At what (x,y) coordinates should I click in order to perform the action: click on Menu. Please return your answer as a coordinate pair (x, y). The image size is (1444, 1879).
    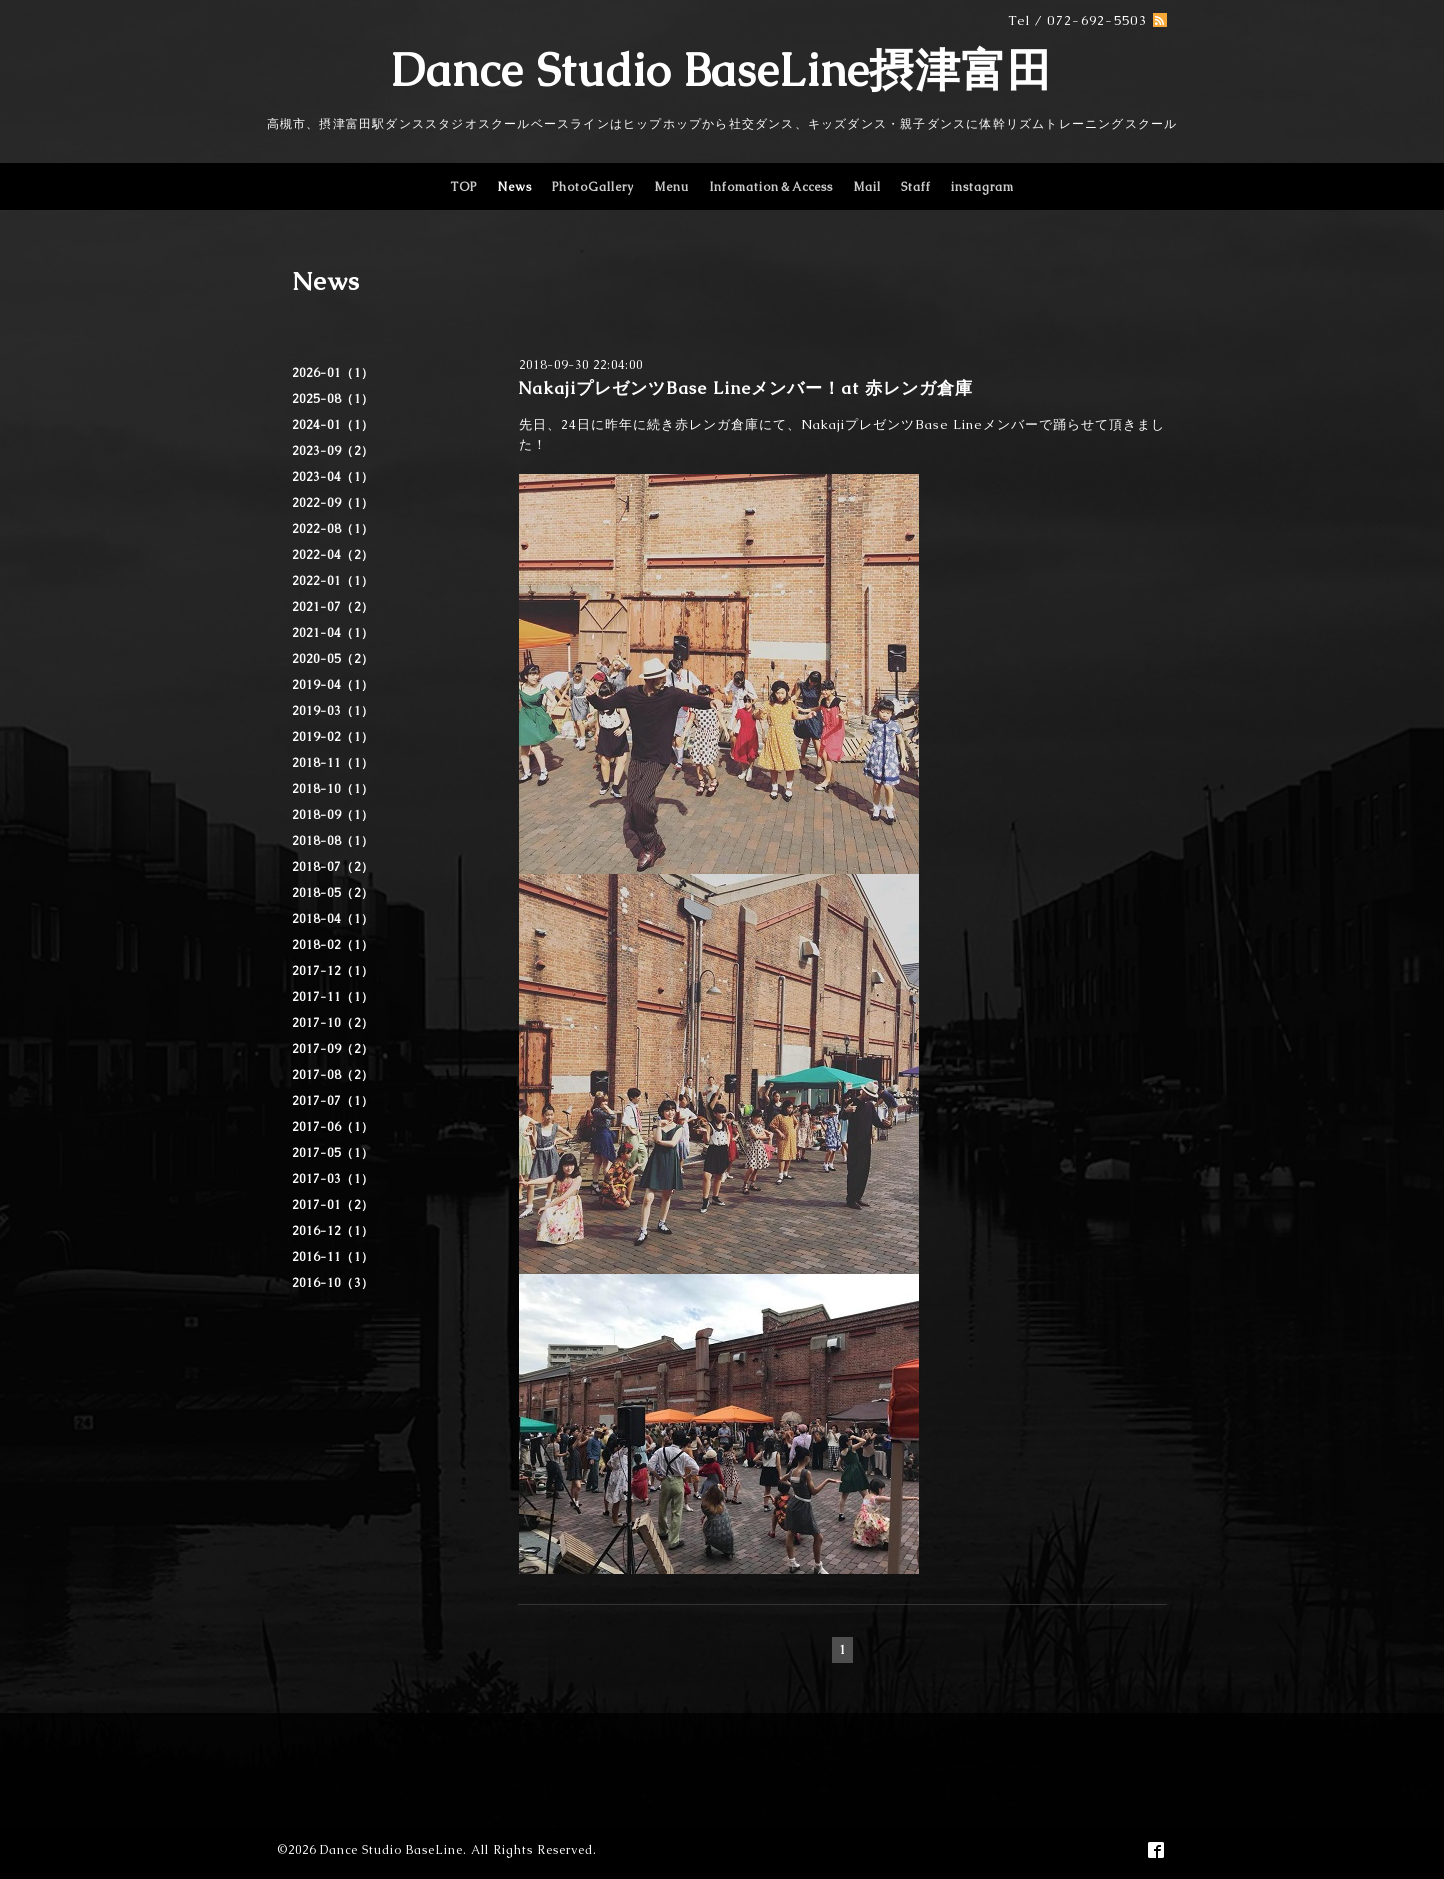
    Looking at the image, I should click on (671, 187).